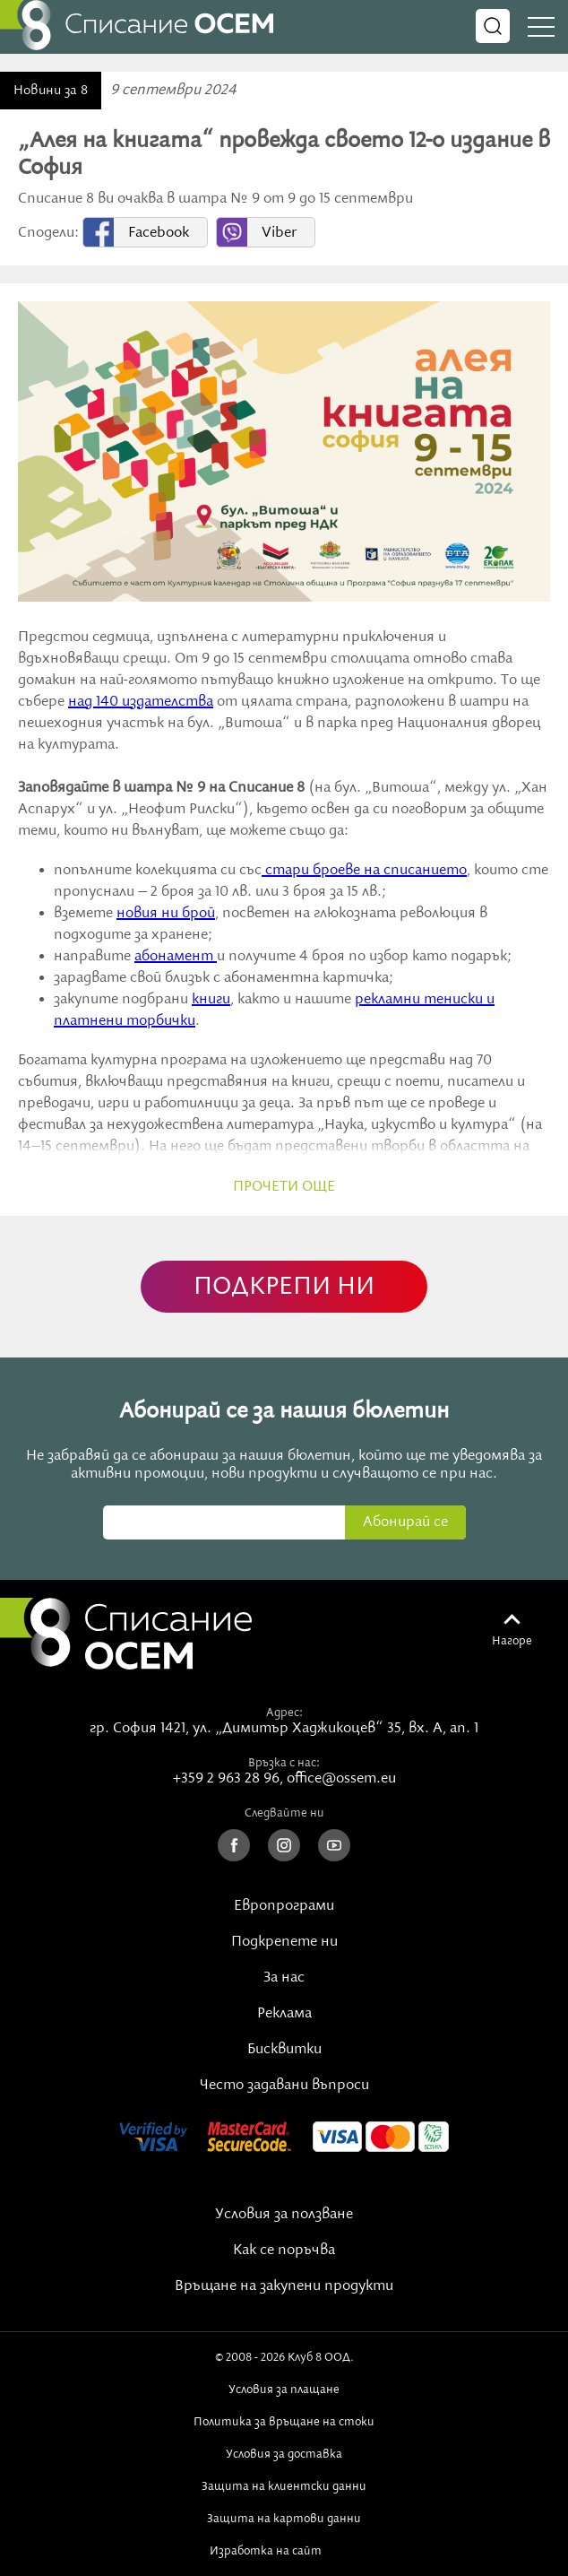 The height and width of the screenshot is (2576, 568). I want to click on За нас, so click(284, 1978).